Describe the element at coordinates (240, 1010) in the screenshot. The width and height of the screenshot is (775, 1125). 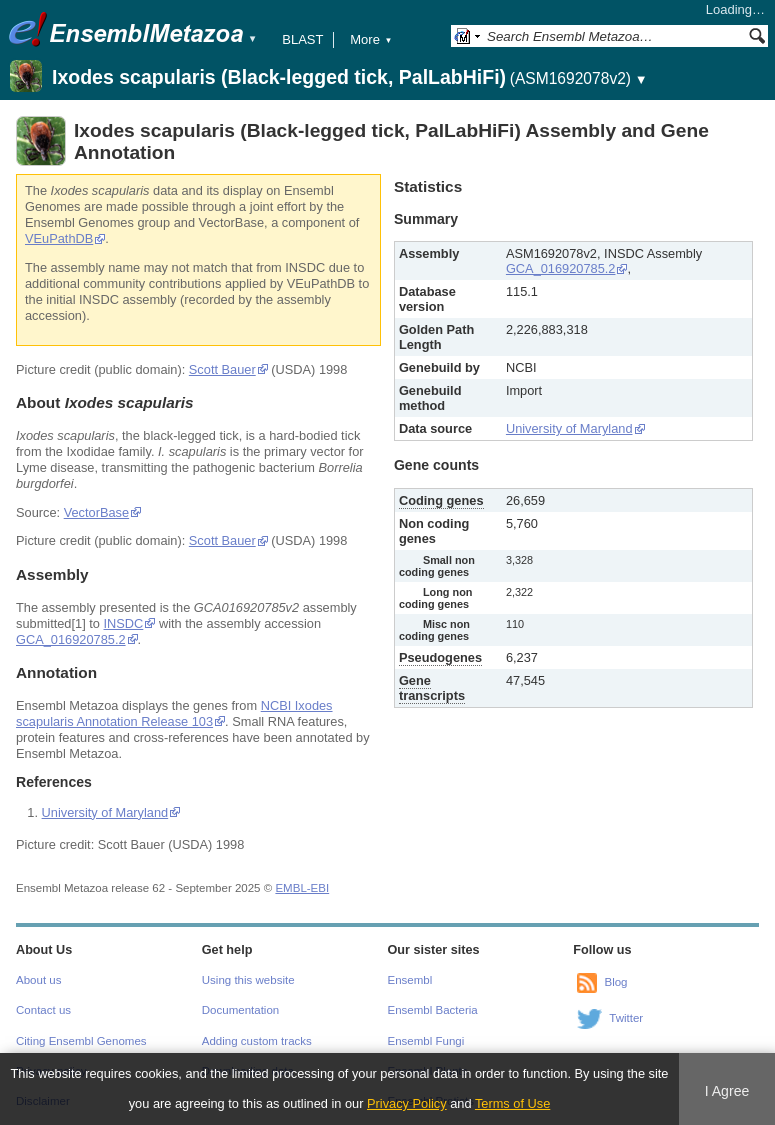
I see `Documentation` at that location.